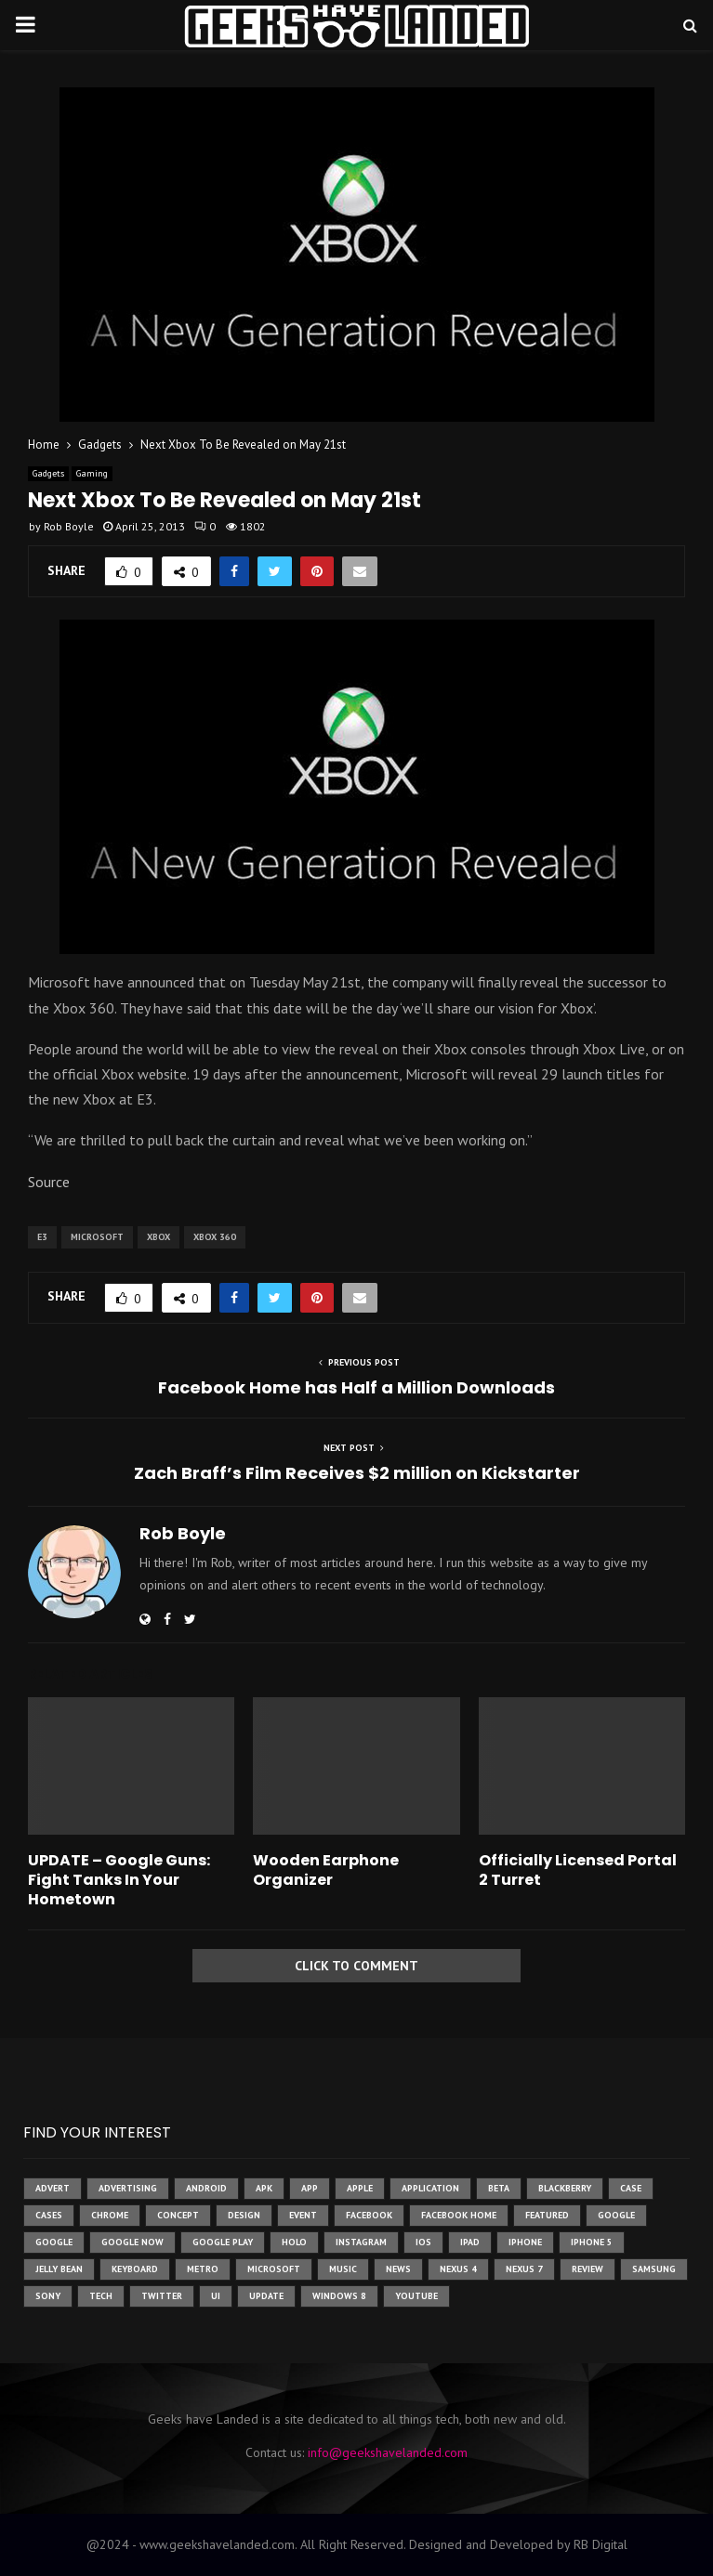 This screenshot has width=713, height=2576. I want to click on nexus 7, so click(524, 2269).